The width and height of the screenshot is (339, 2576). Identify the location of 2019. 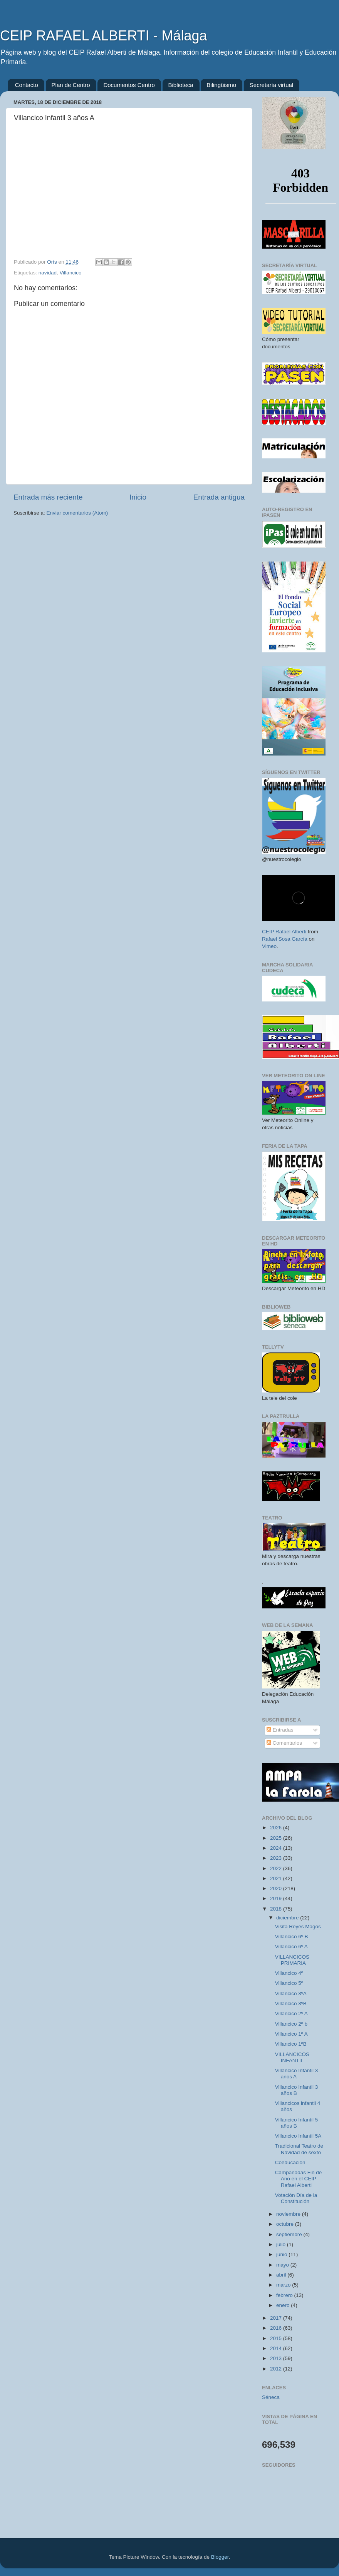
(276, 1898).